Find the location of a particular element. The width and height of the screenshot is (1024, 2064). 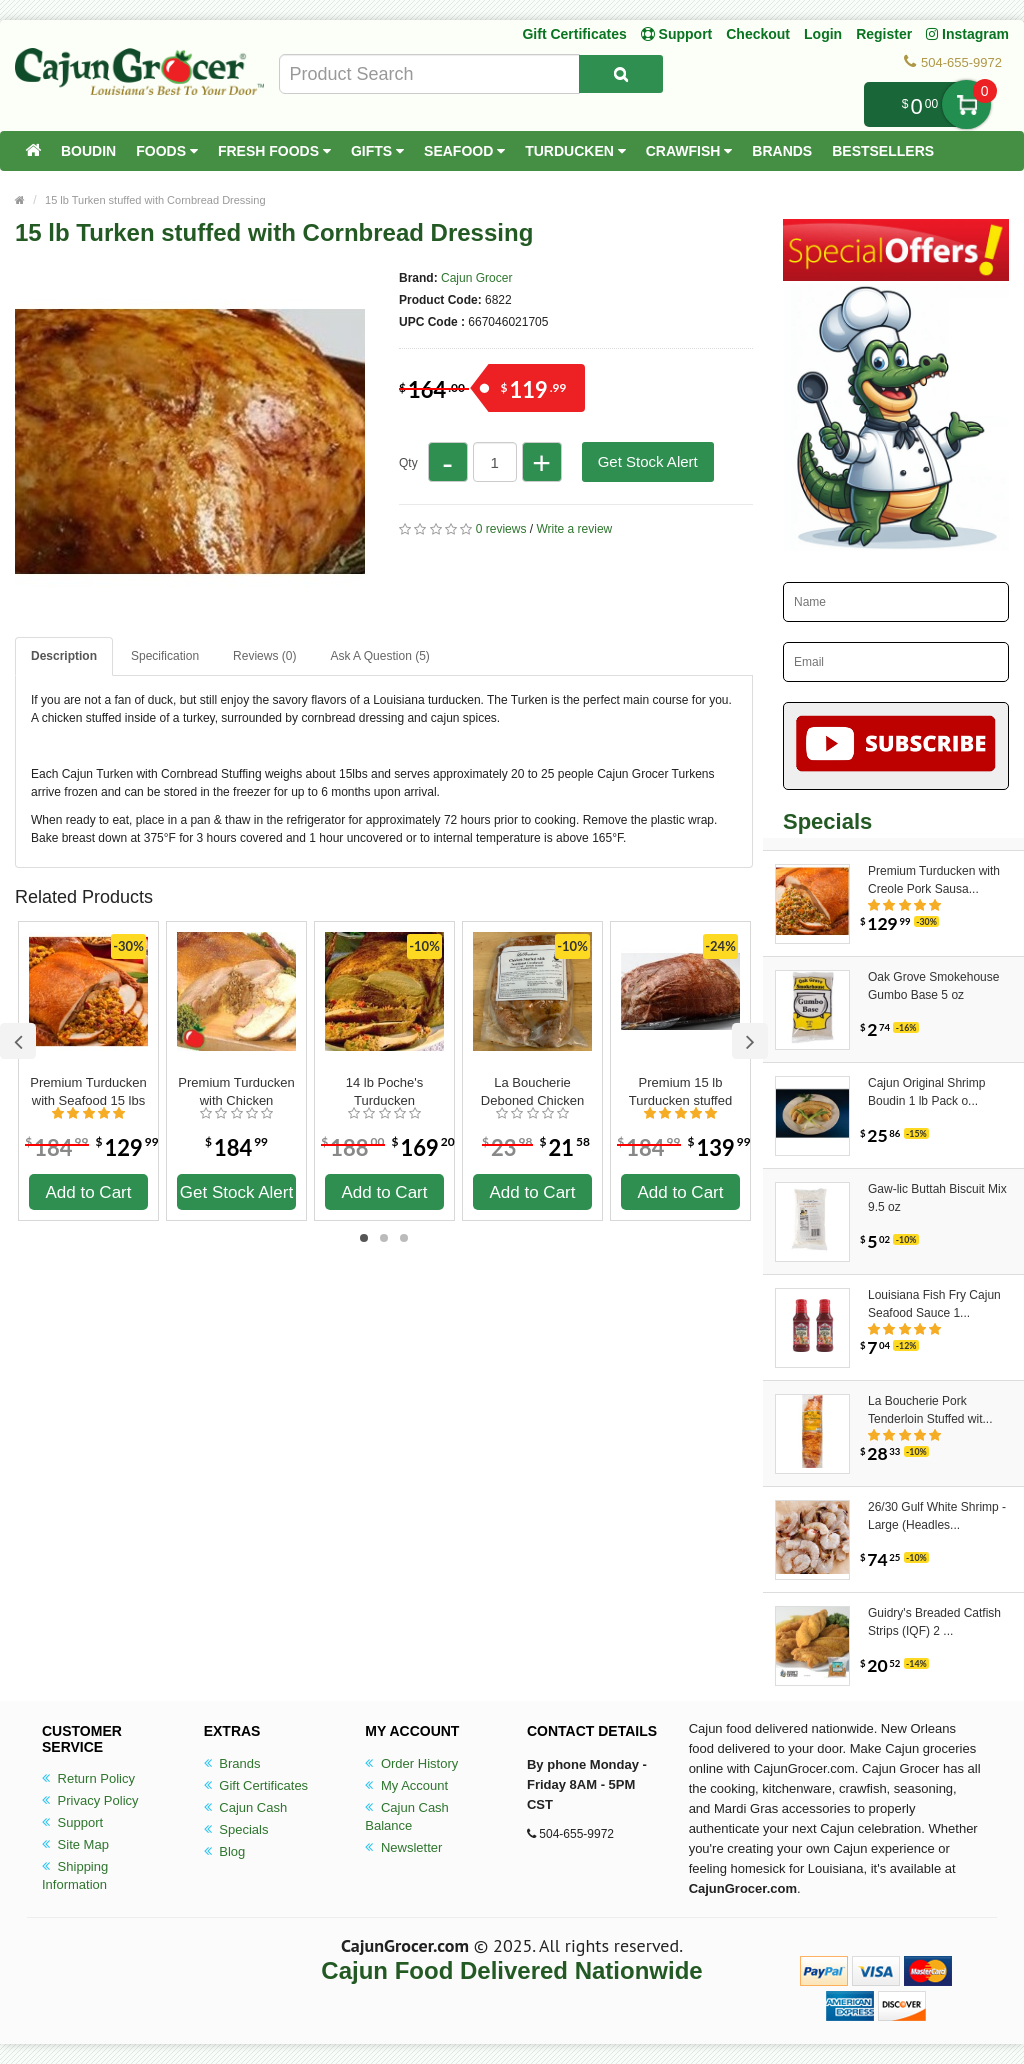

Gaw-lic Buttah Biscuit Mix 9.5 oz is located at coordinates (937, 1198).